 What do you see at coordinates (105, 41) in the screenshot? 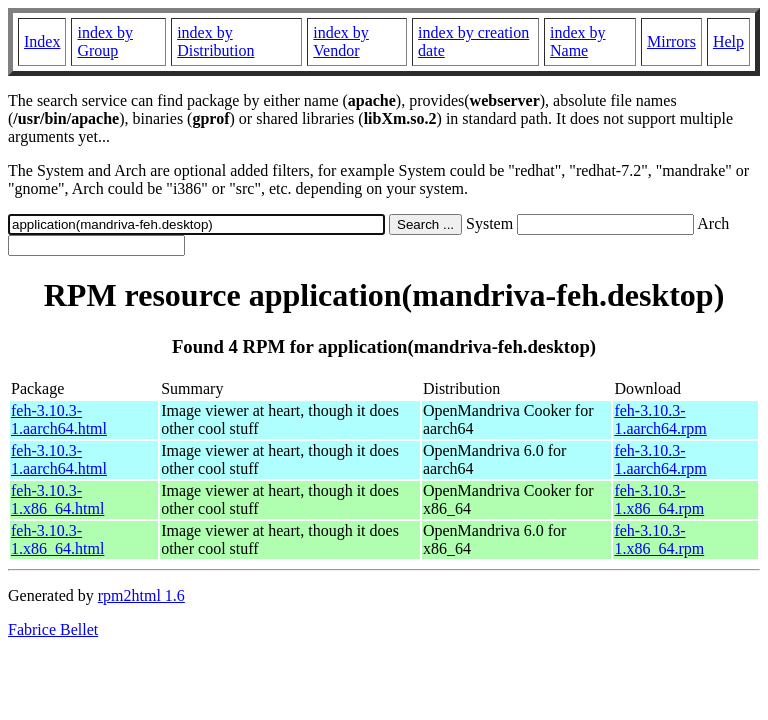
I see `index by Group` at bounding box center [105, 41].